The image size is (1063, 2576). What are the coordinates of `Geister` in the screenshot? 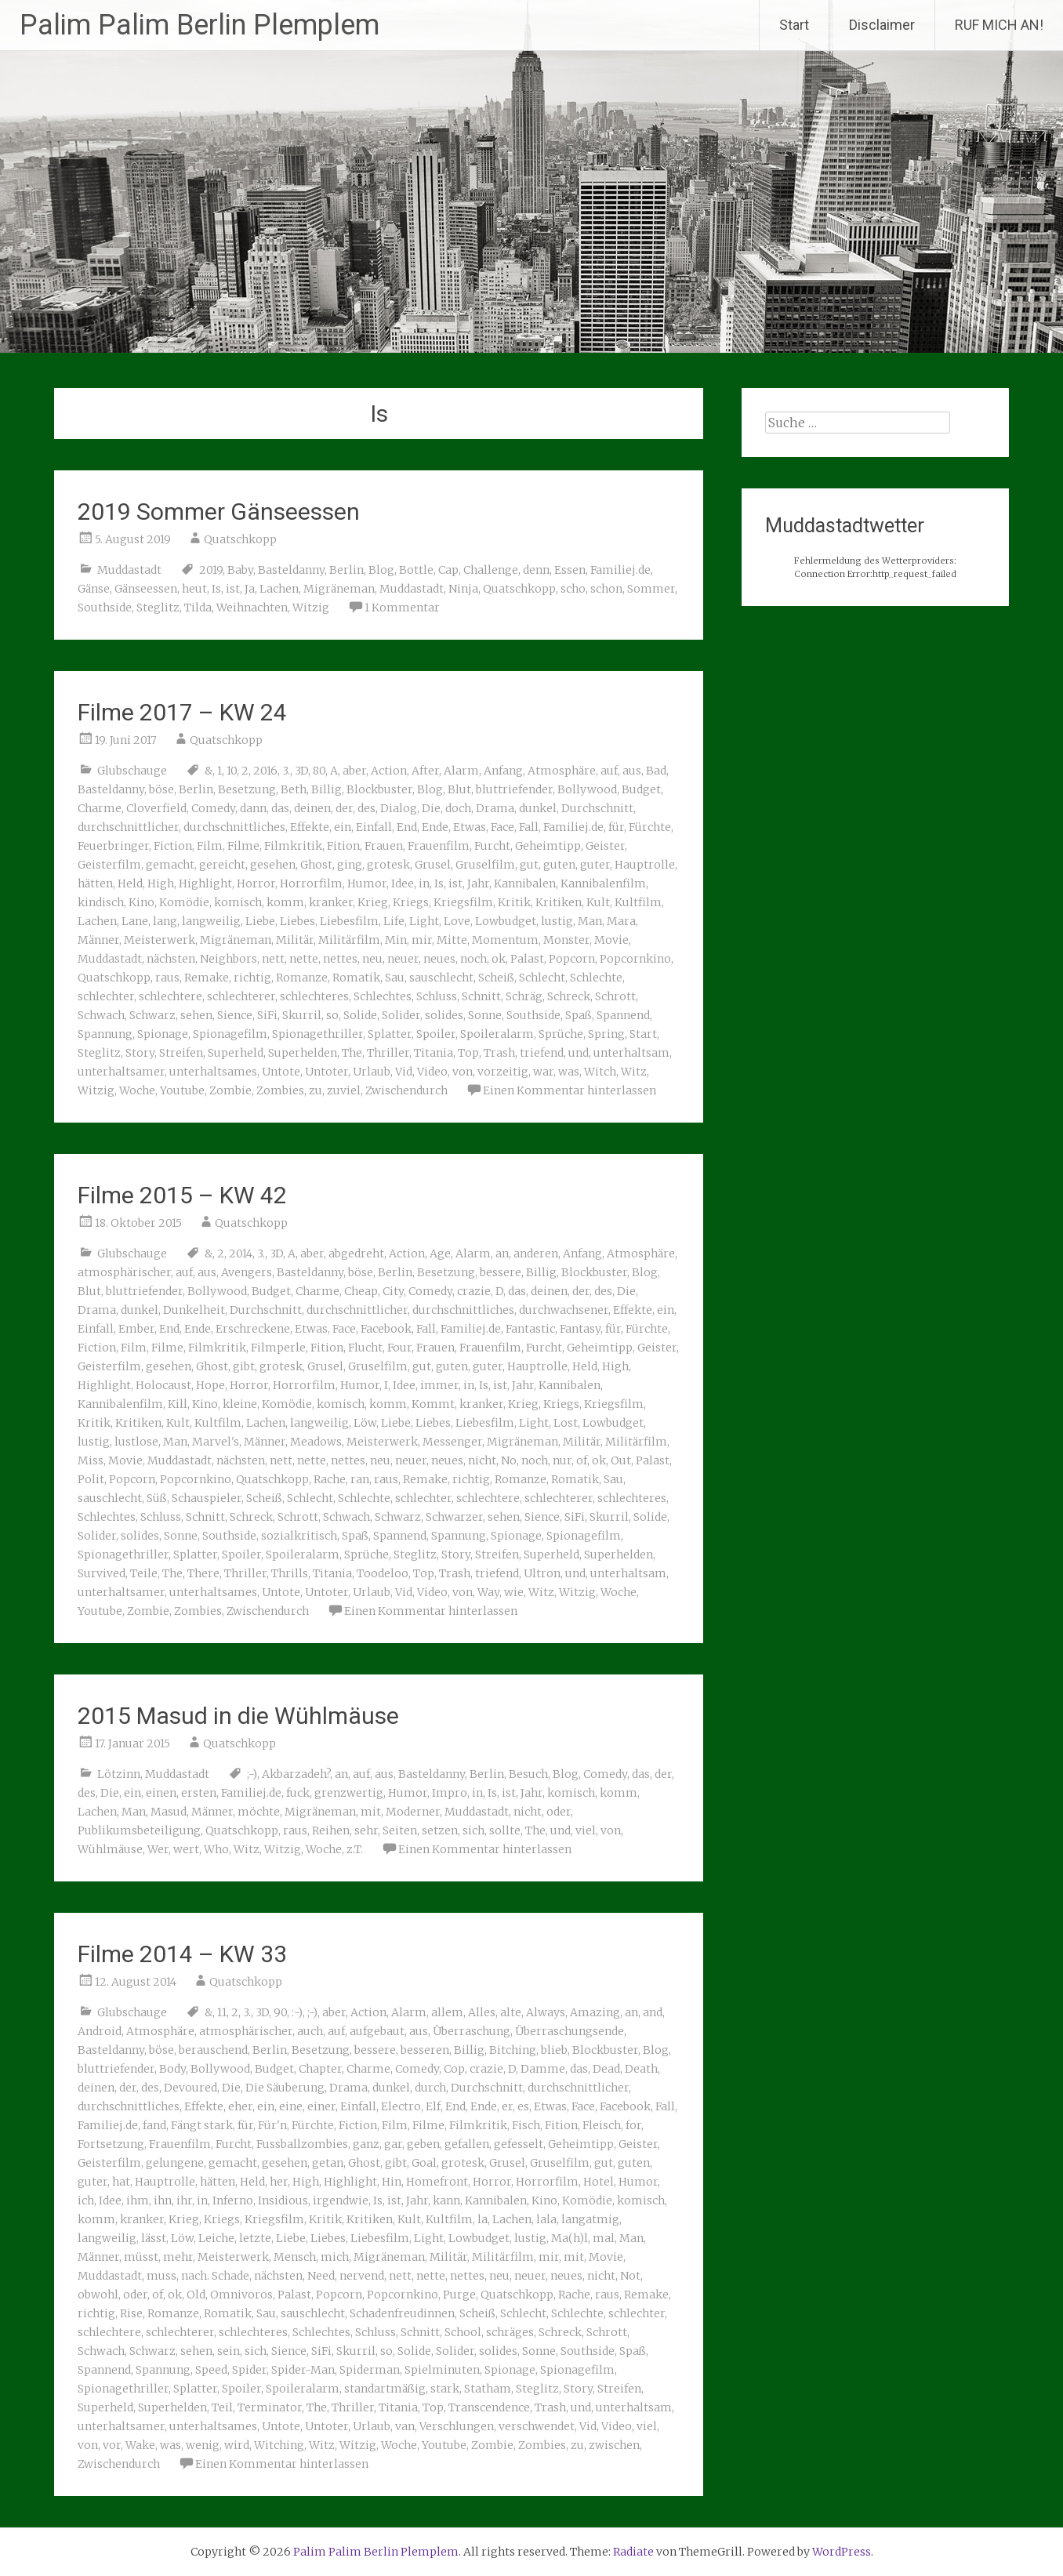 It's located at (605, 846).